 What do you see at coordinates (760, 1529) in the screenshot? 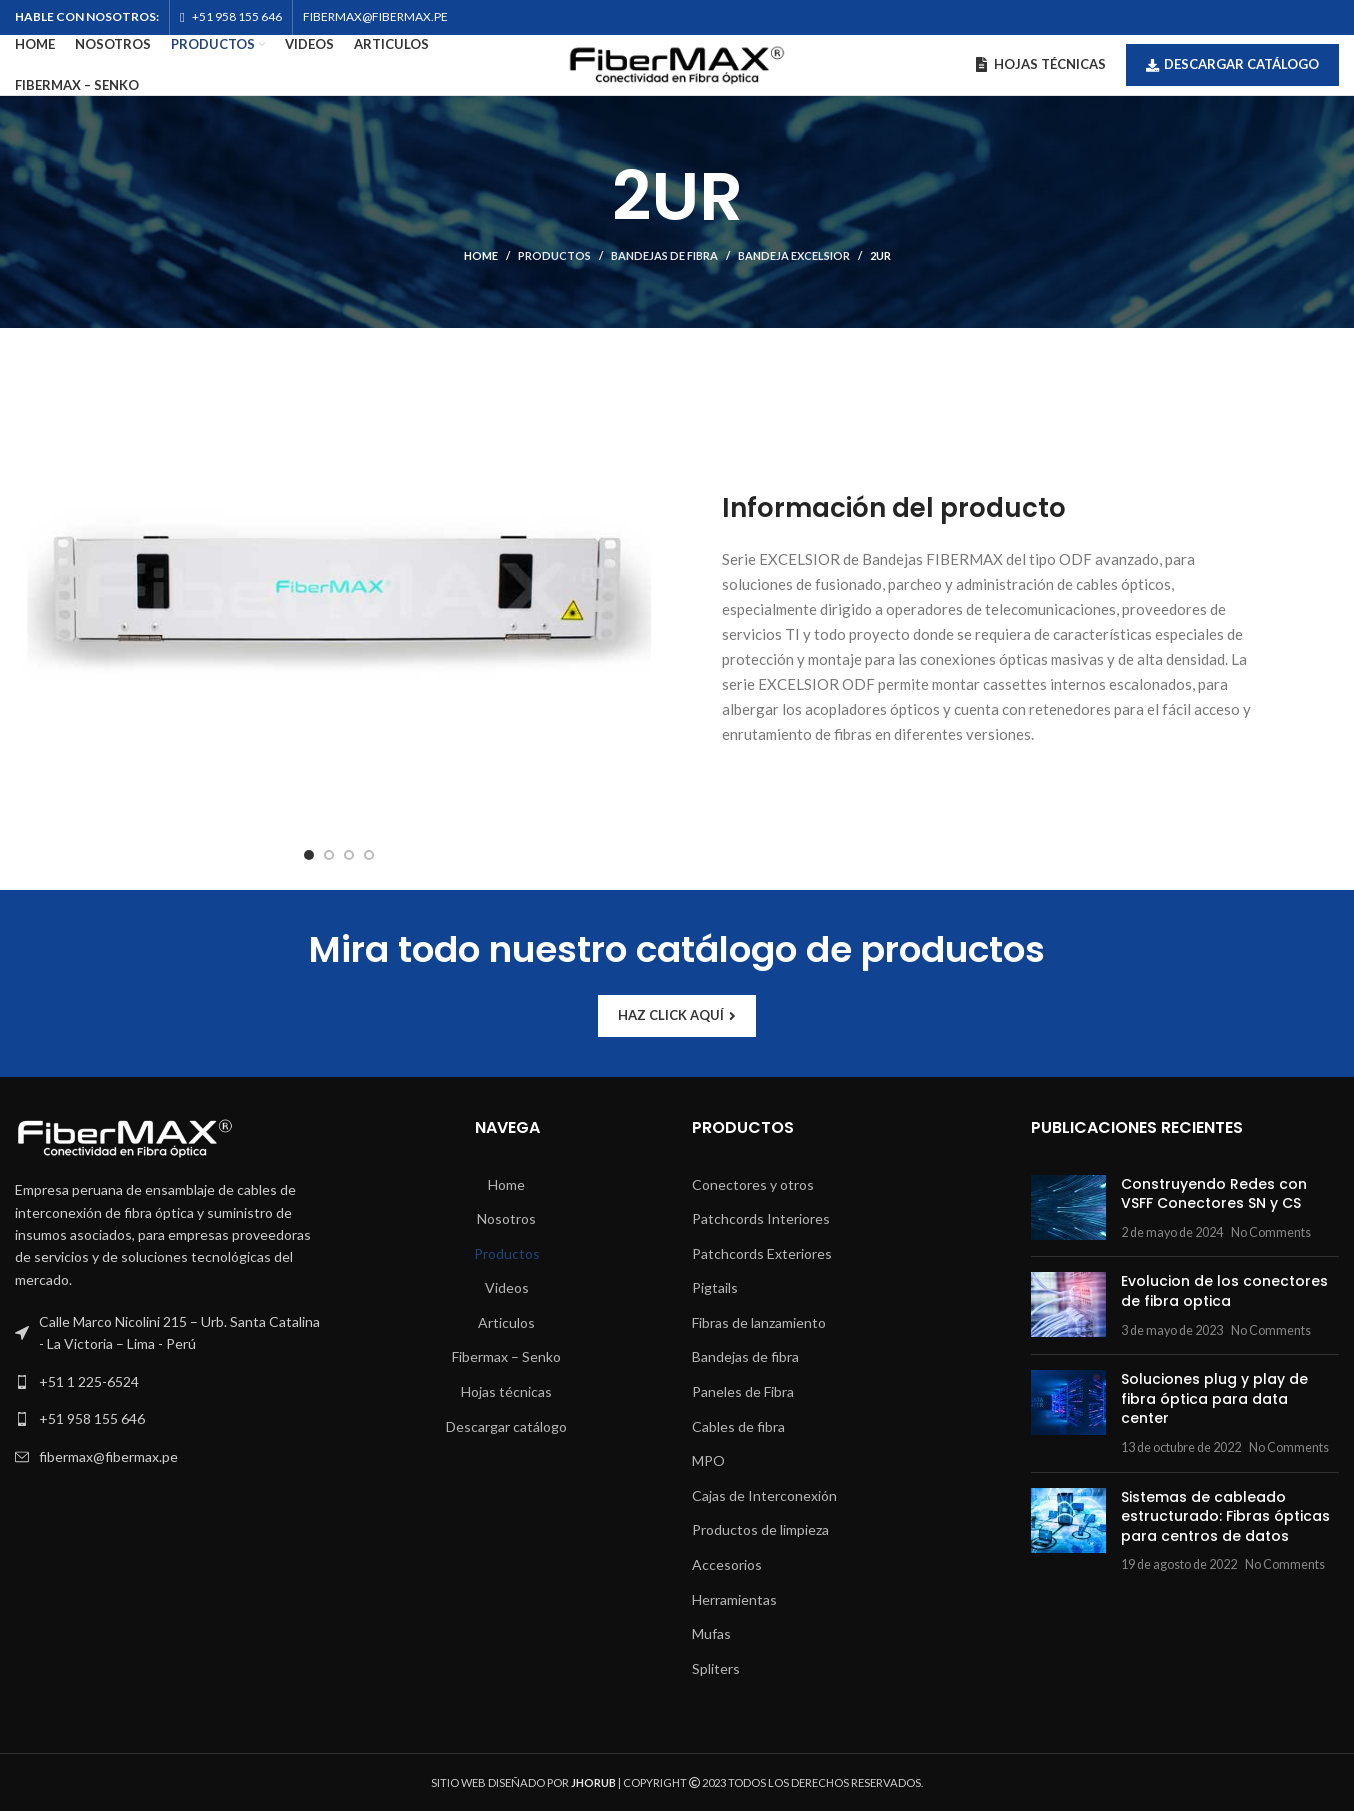
I see `Productos de limpieza` at bounding box center [760, 1529].